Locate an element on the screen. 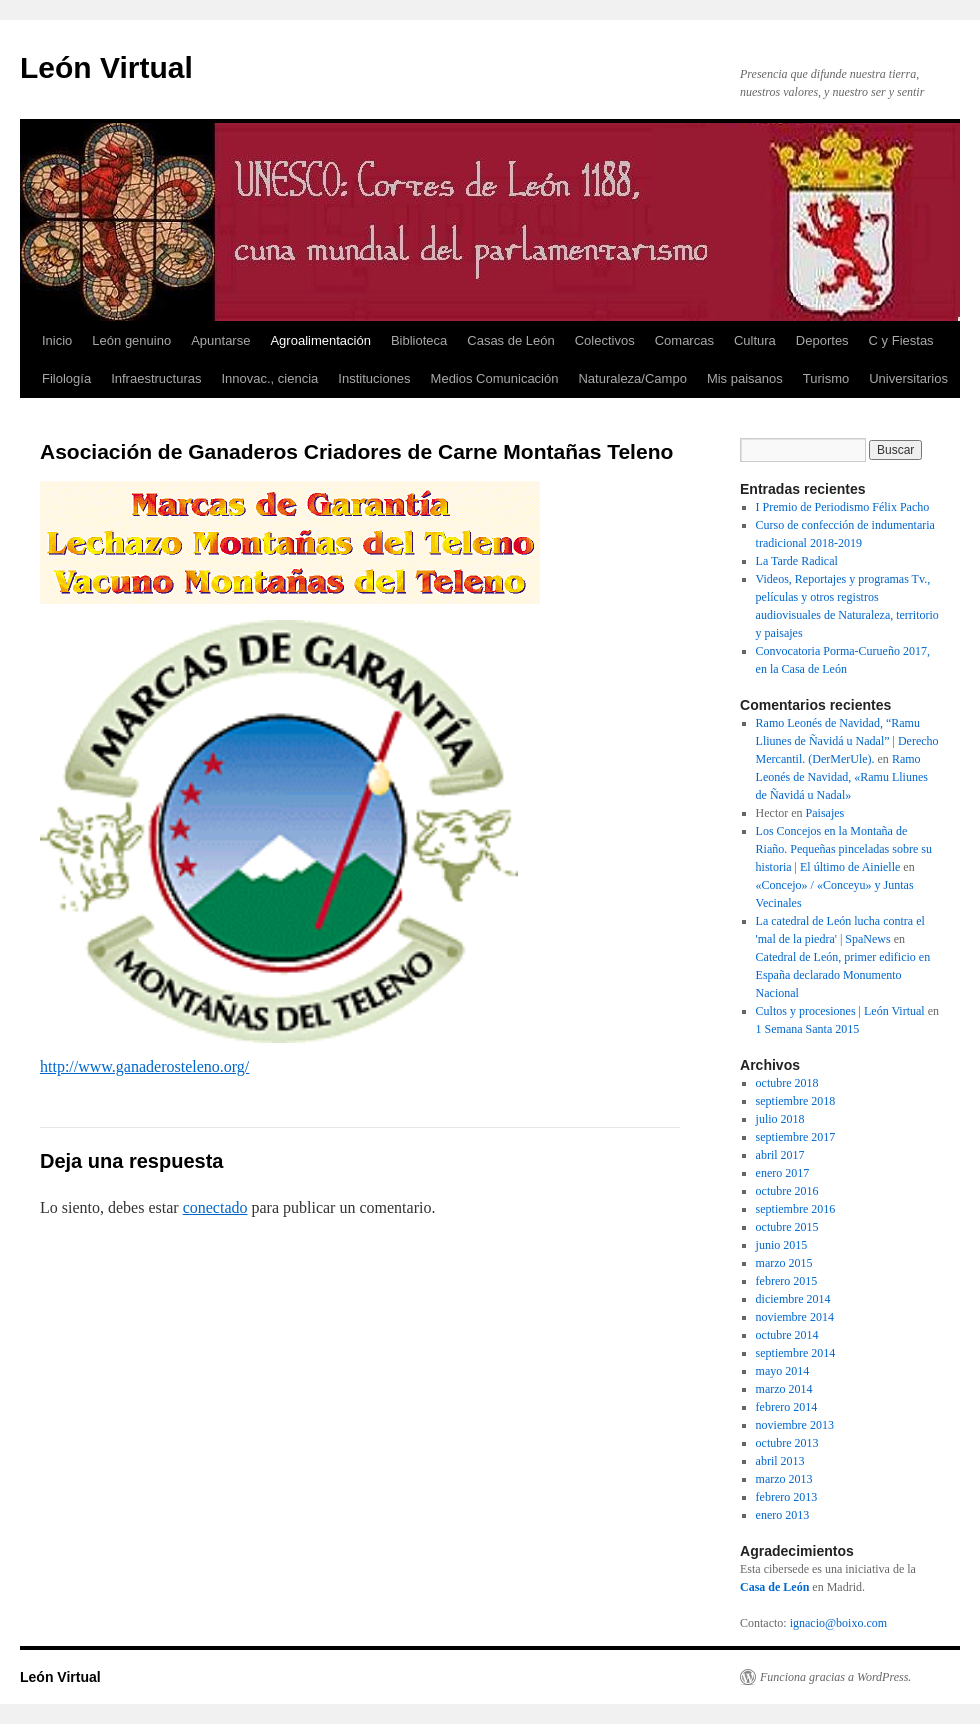  La Tarde Radical is located at coordinates (797, 561).